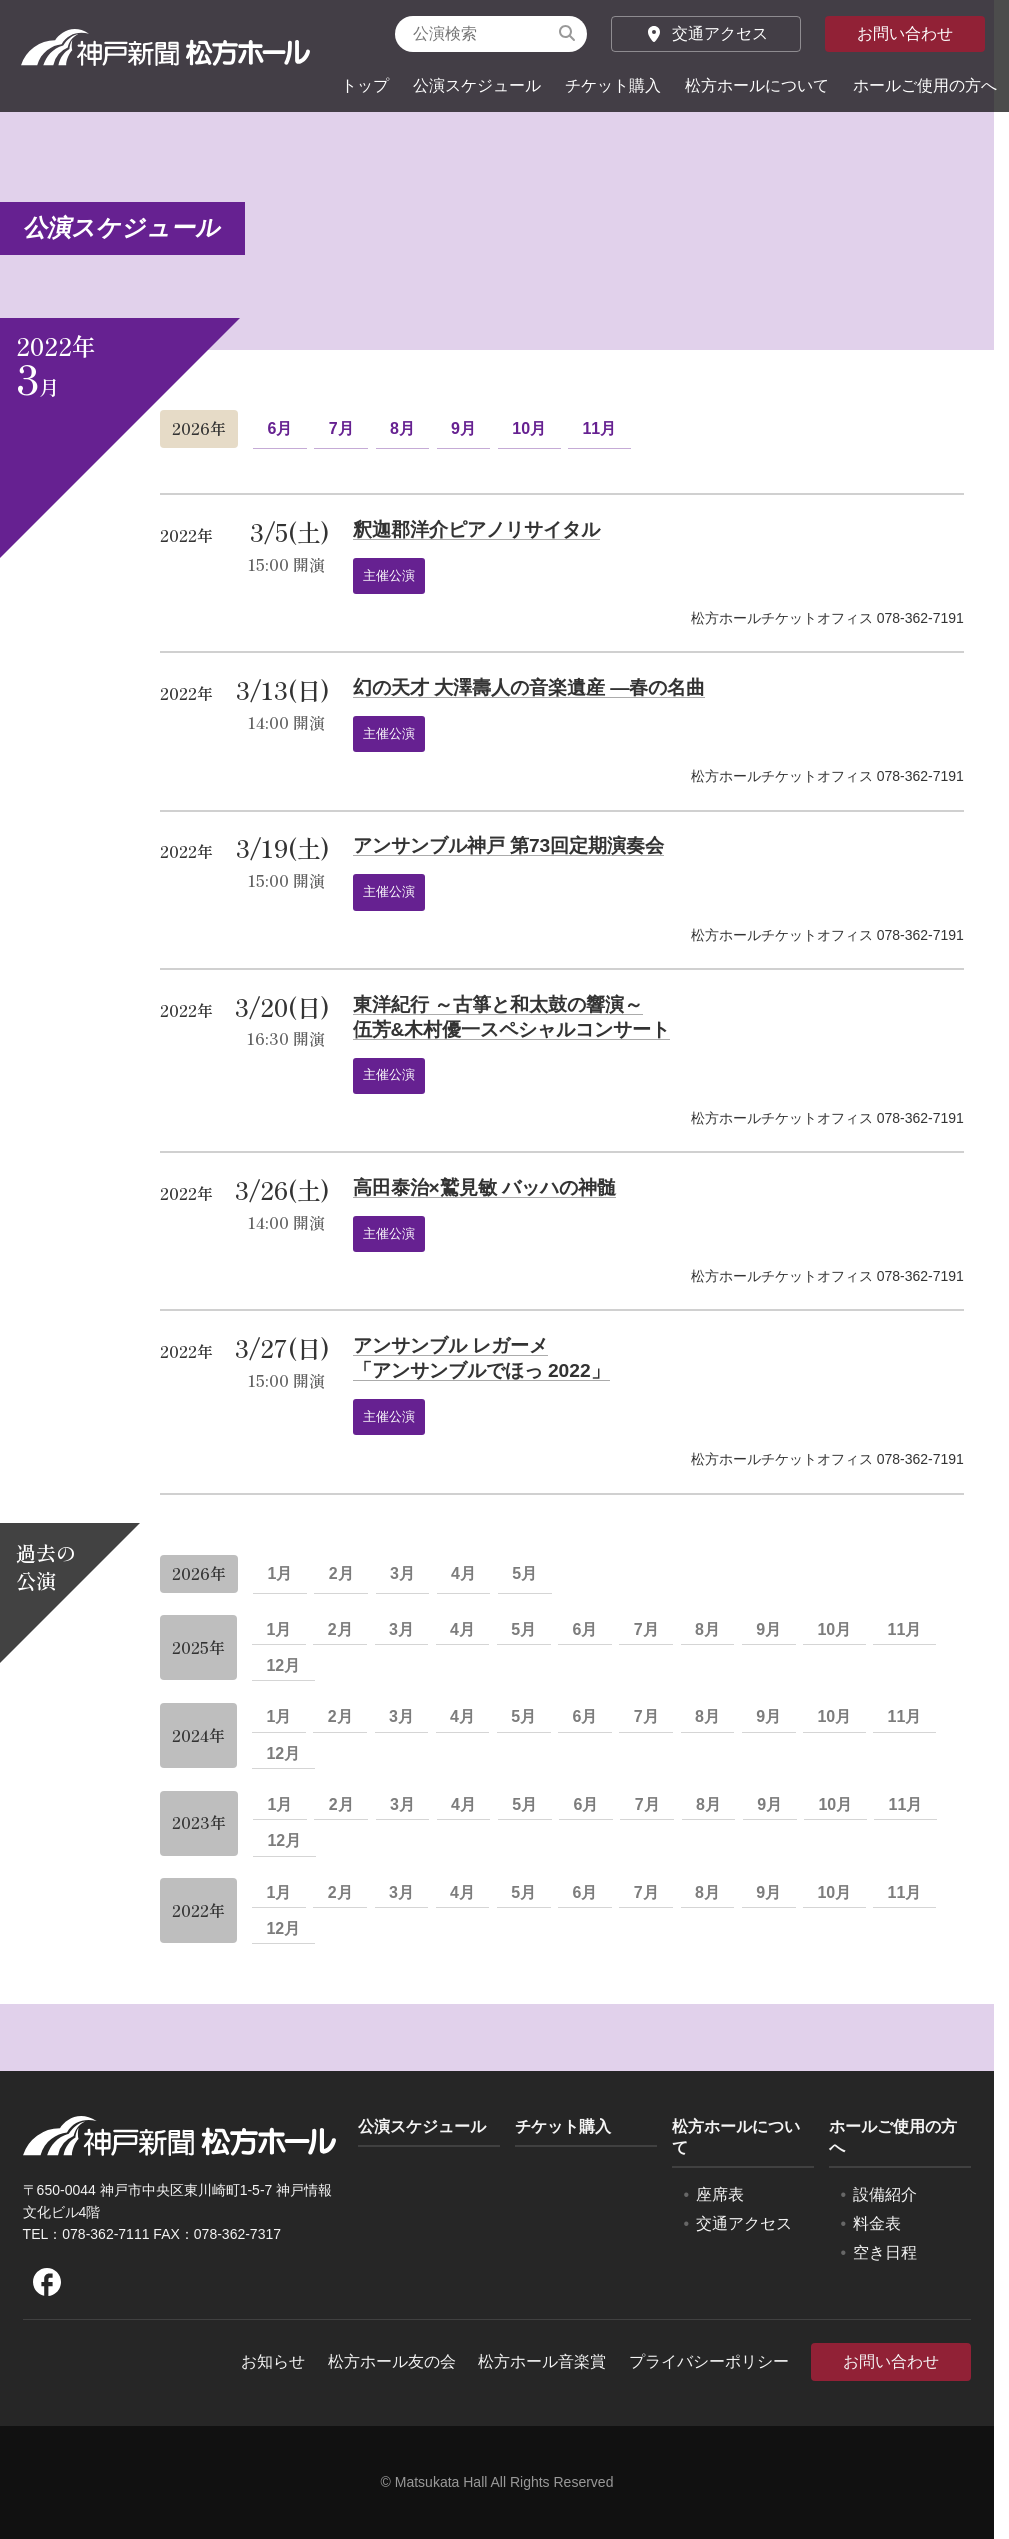 The image size is (1009, 2539). I want to click on アンサンブル神戸 第73回定期演奏会, so click(509, 845).